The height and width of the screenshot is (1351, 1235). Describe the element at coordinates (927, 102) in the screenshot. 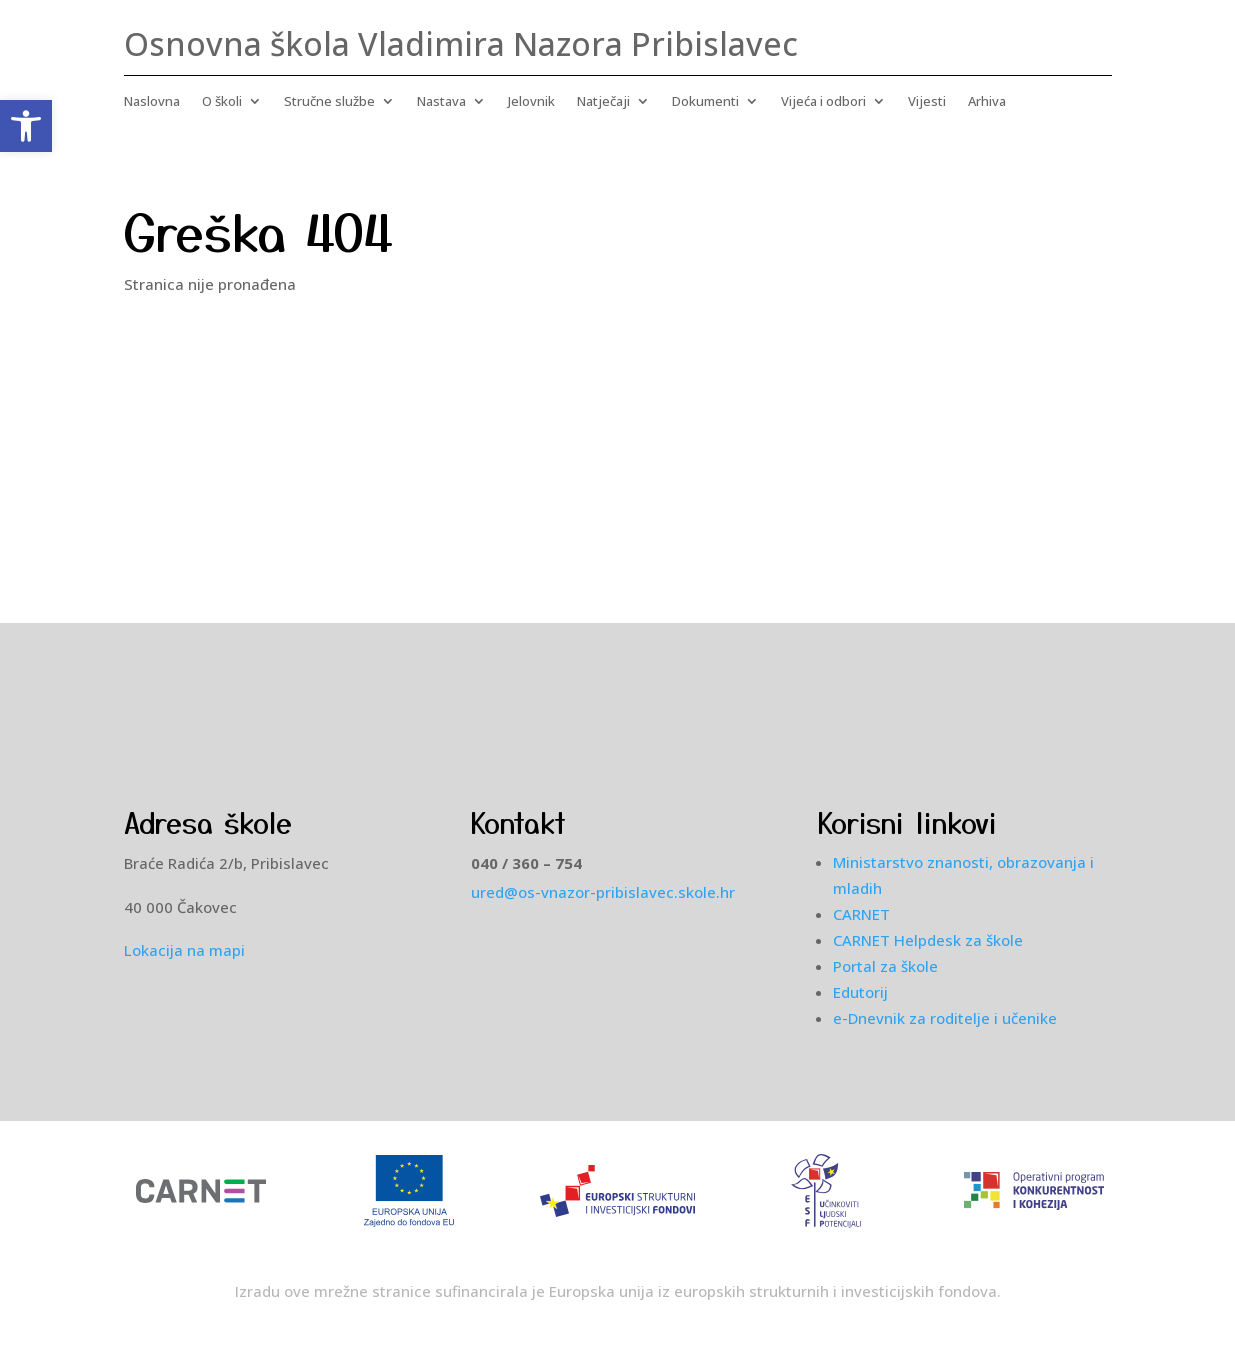

I see `Vijesti` at that location.